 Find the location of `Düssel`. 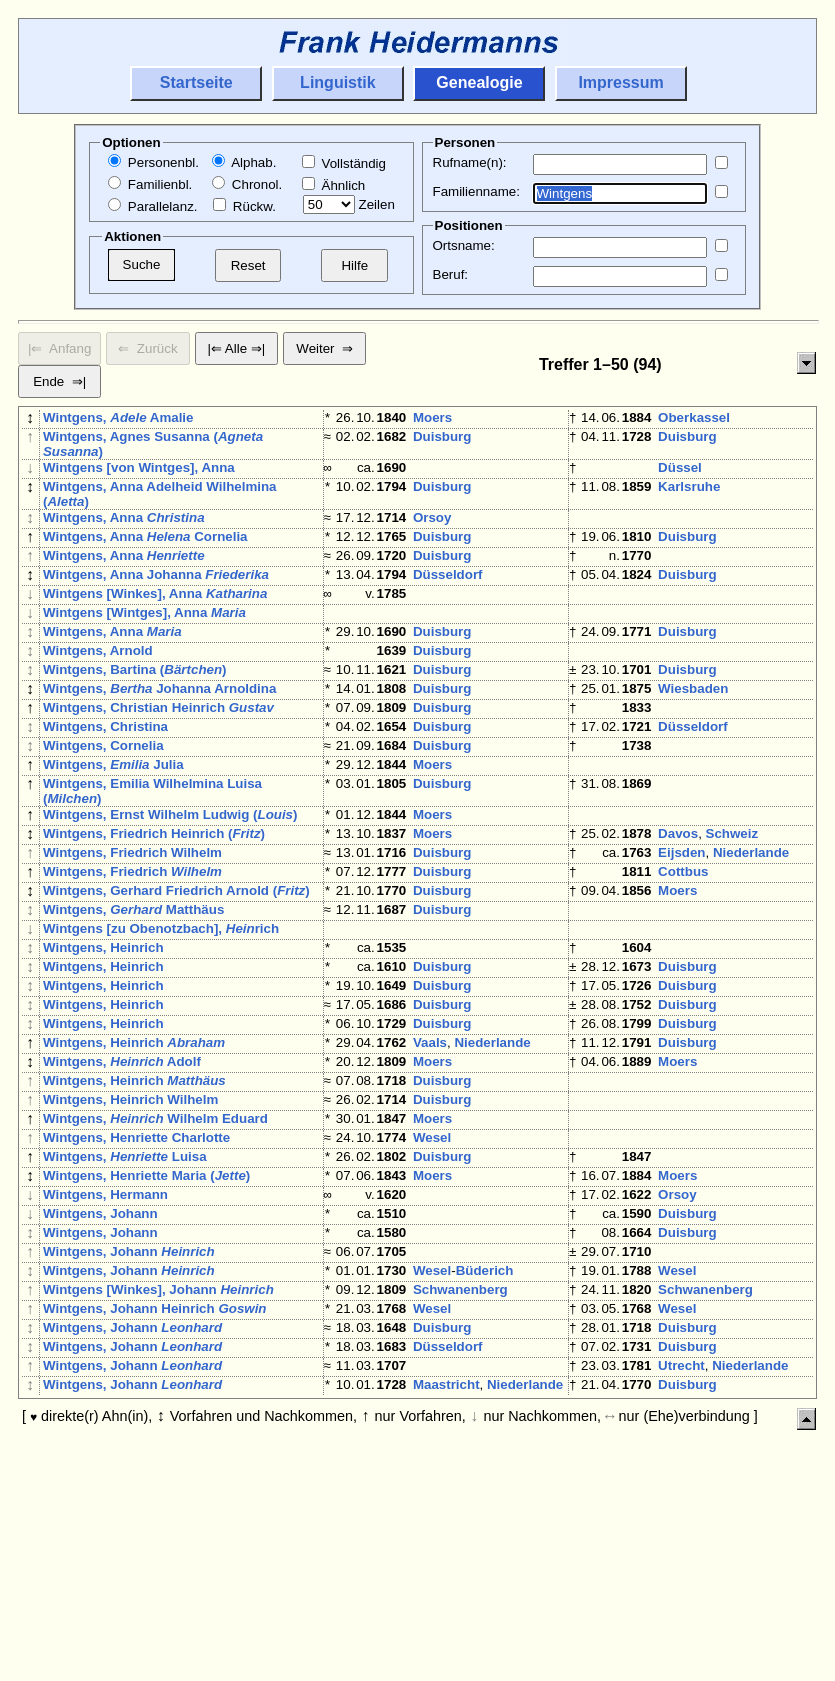

Düssel is located at coordinates (680, 471).